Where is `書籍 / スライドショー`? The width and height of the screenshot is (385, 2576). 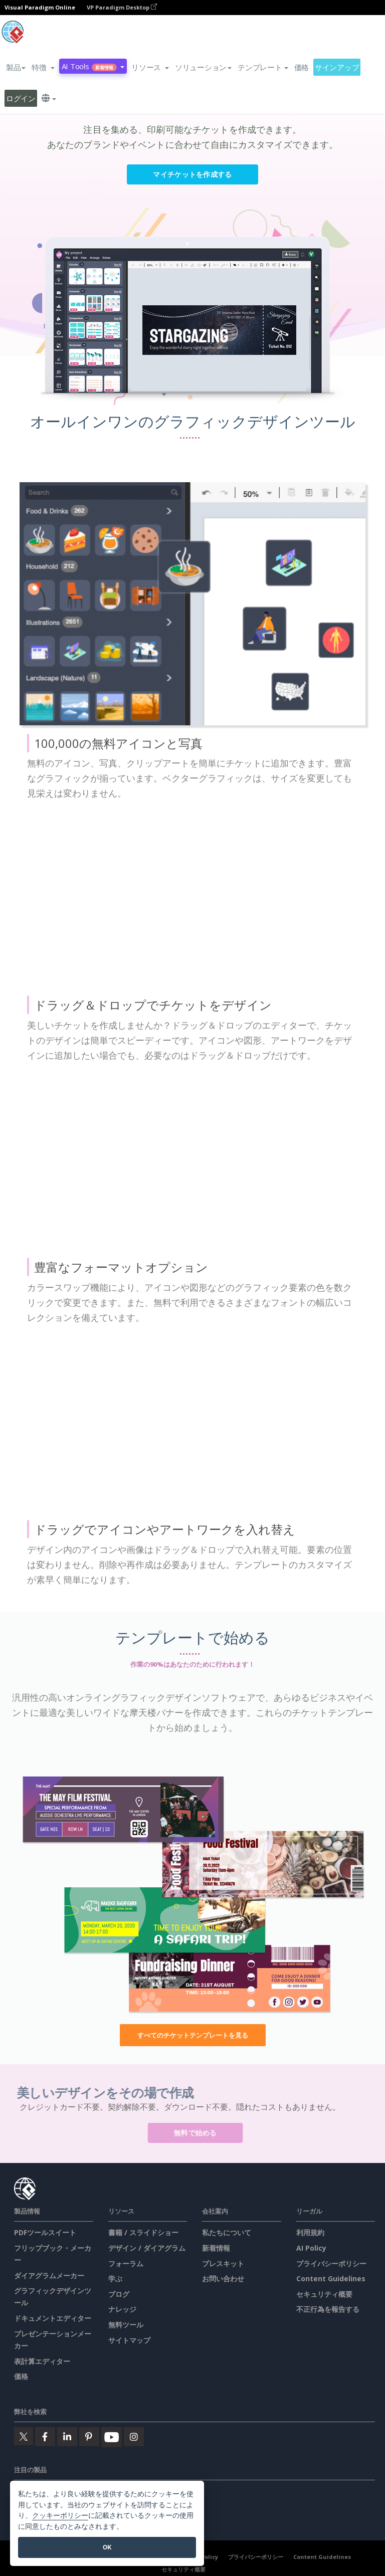 書籍 / スライドショー is located at coordinates (143, 2232).